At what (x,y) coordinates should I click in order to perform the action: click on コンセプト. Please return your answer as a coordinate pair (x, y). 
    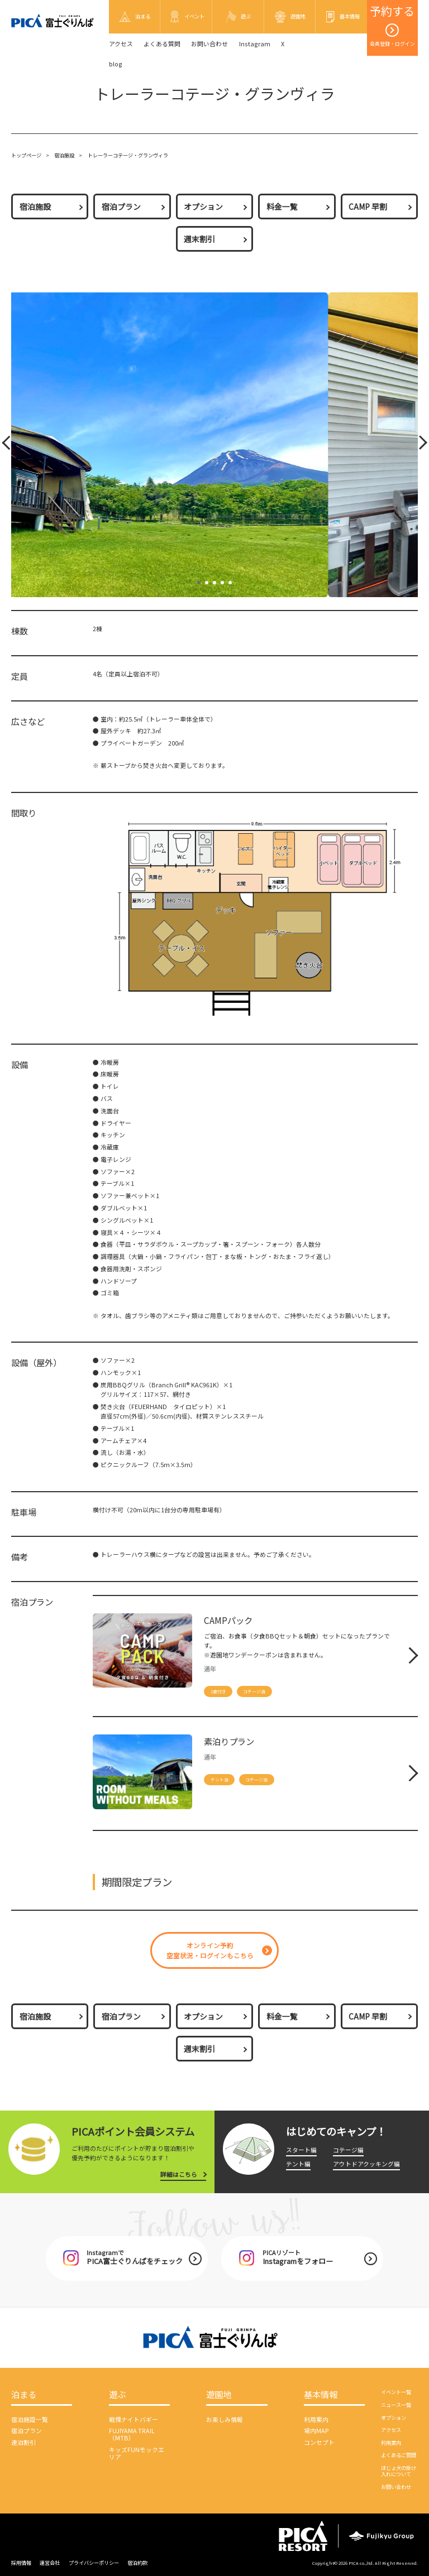
    Looking at the image, I should click on (319, 2442).